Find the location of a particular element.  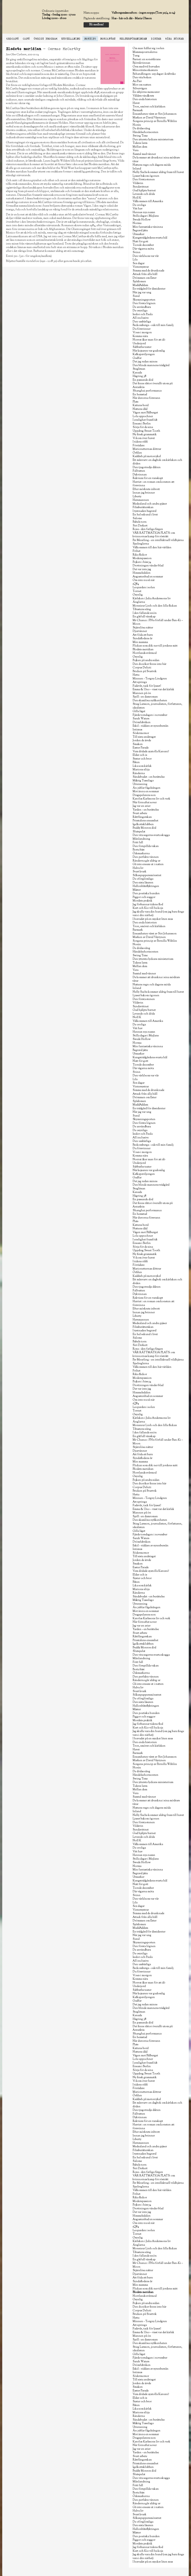

Ödemarkerna is located at coordinates (141, 854).